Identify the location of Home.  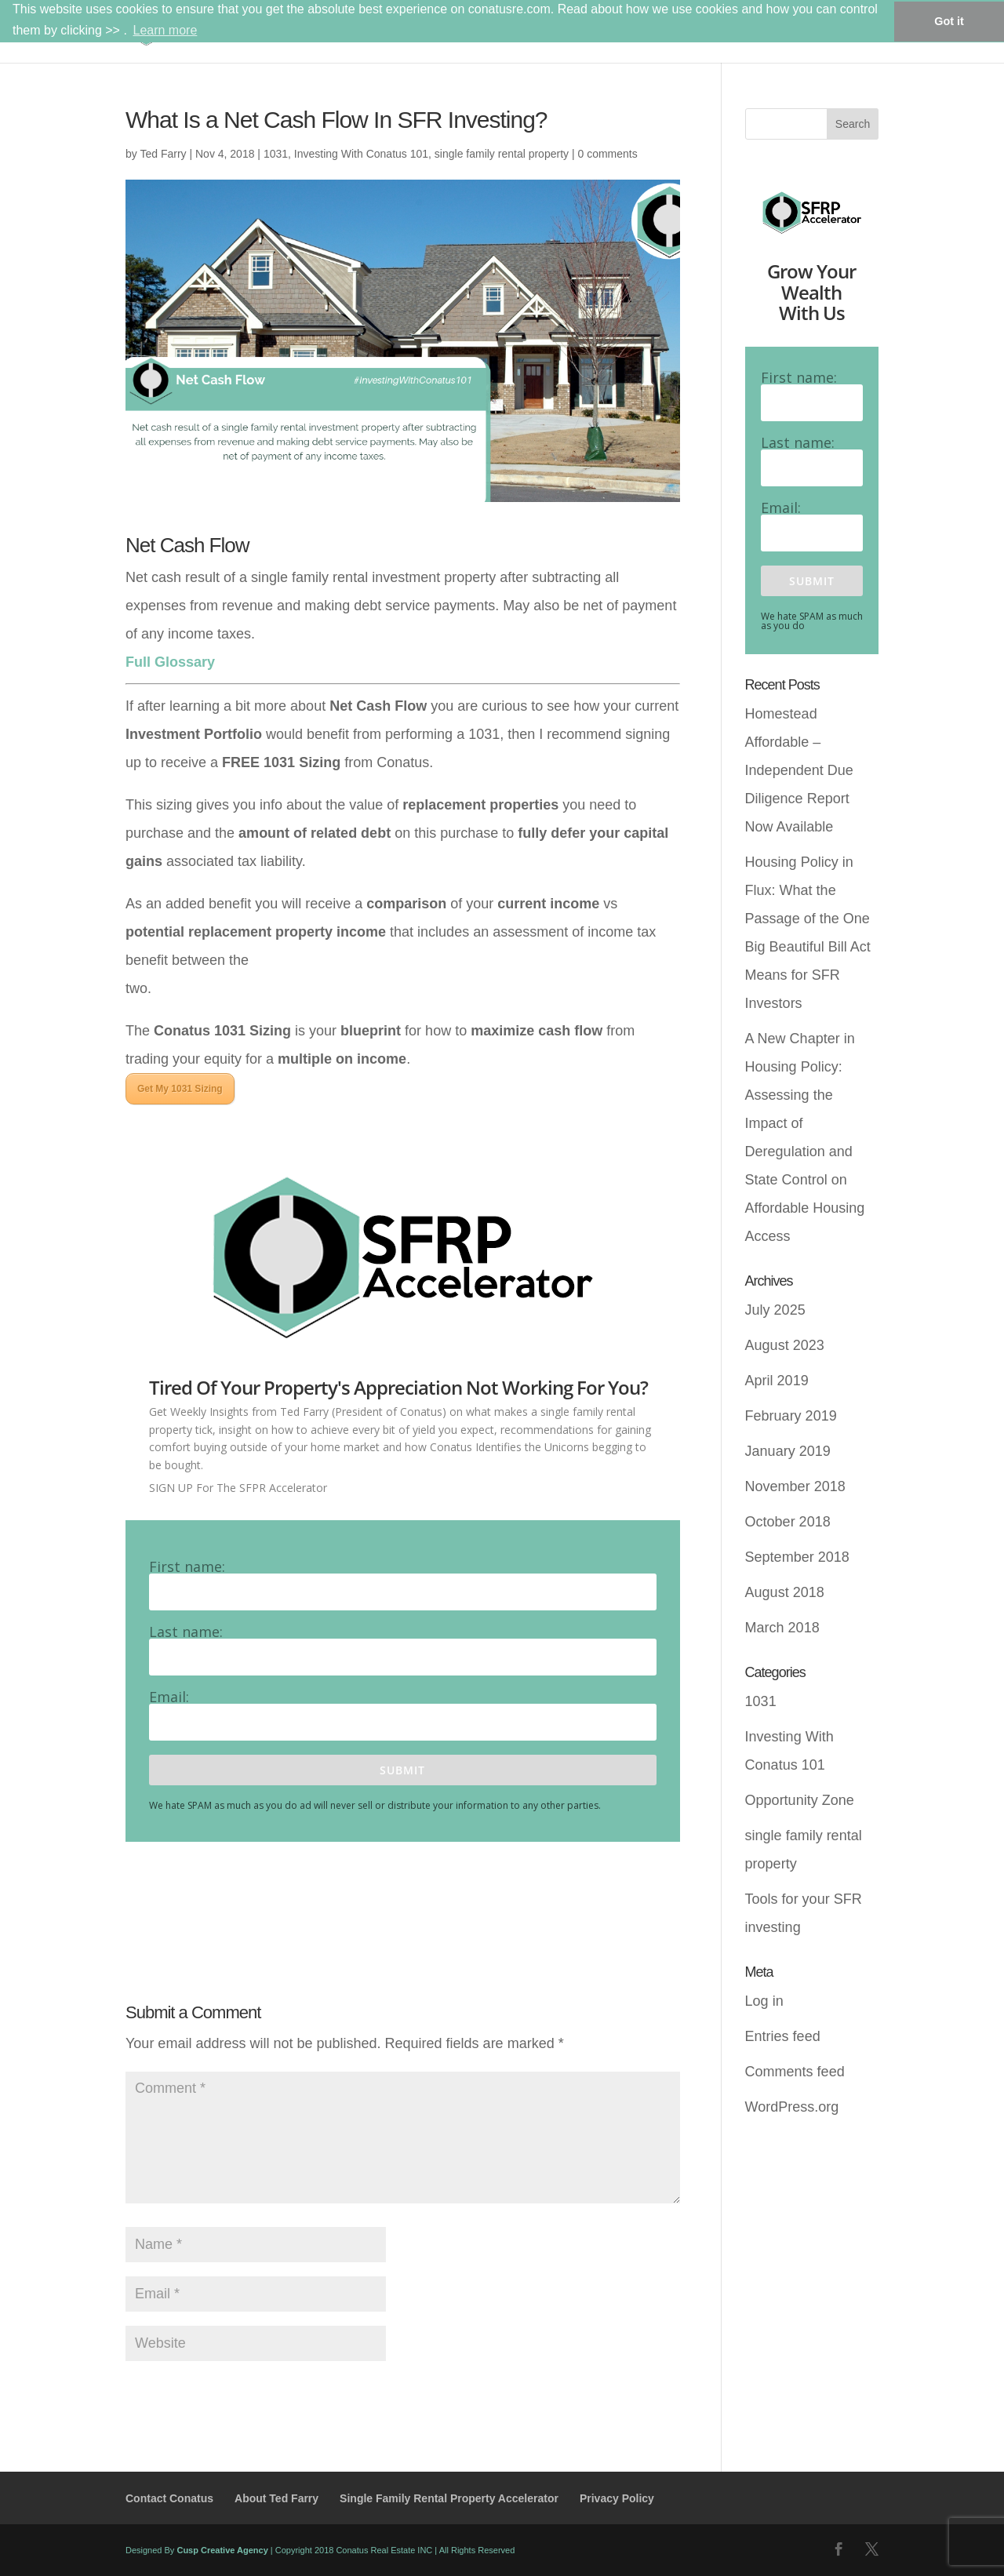
(577, 32).